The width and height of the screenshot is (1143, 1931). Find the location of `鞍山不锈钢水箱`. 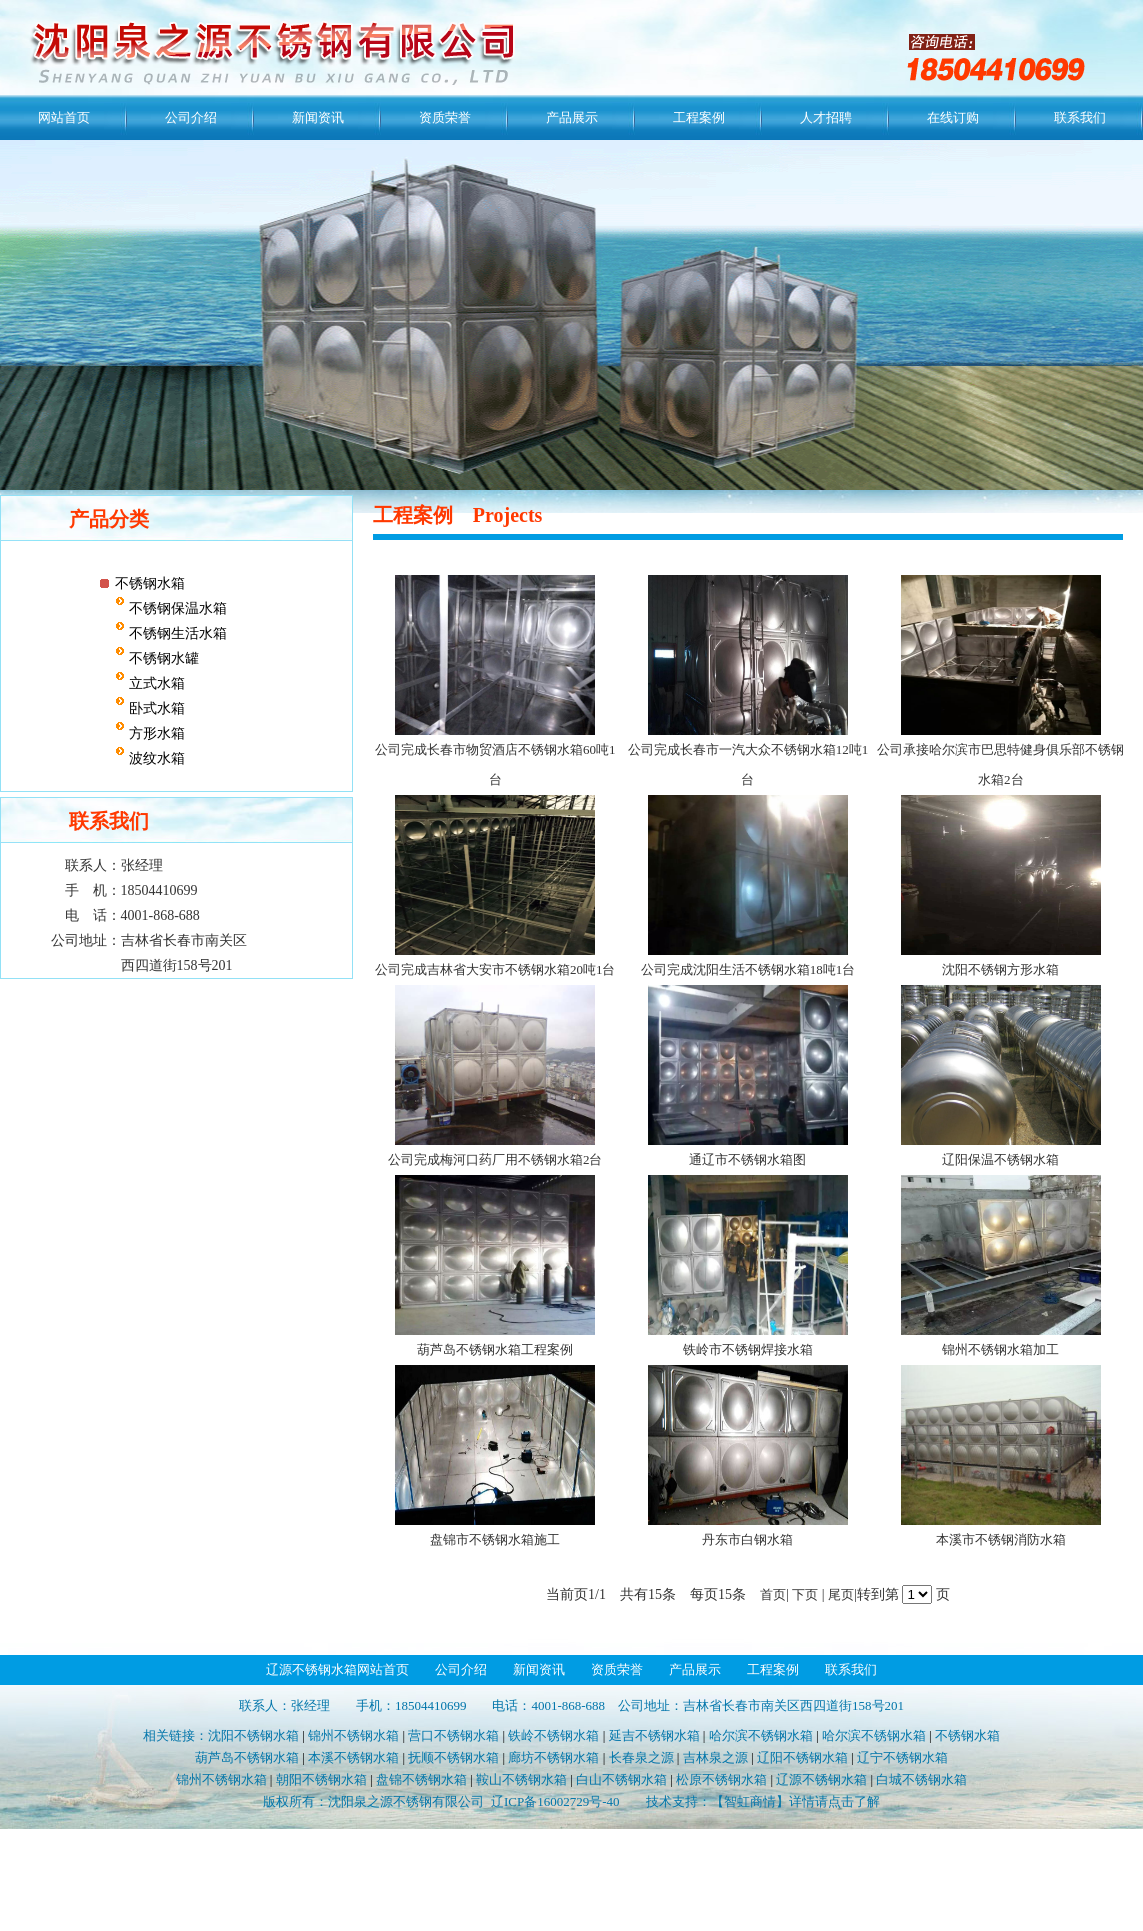

鞍山不锈钢水箱 is located at coordinates (521, 1779).